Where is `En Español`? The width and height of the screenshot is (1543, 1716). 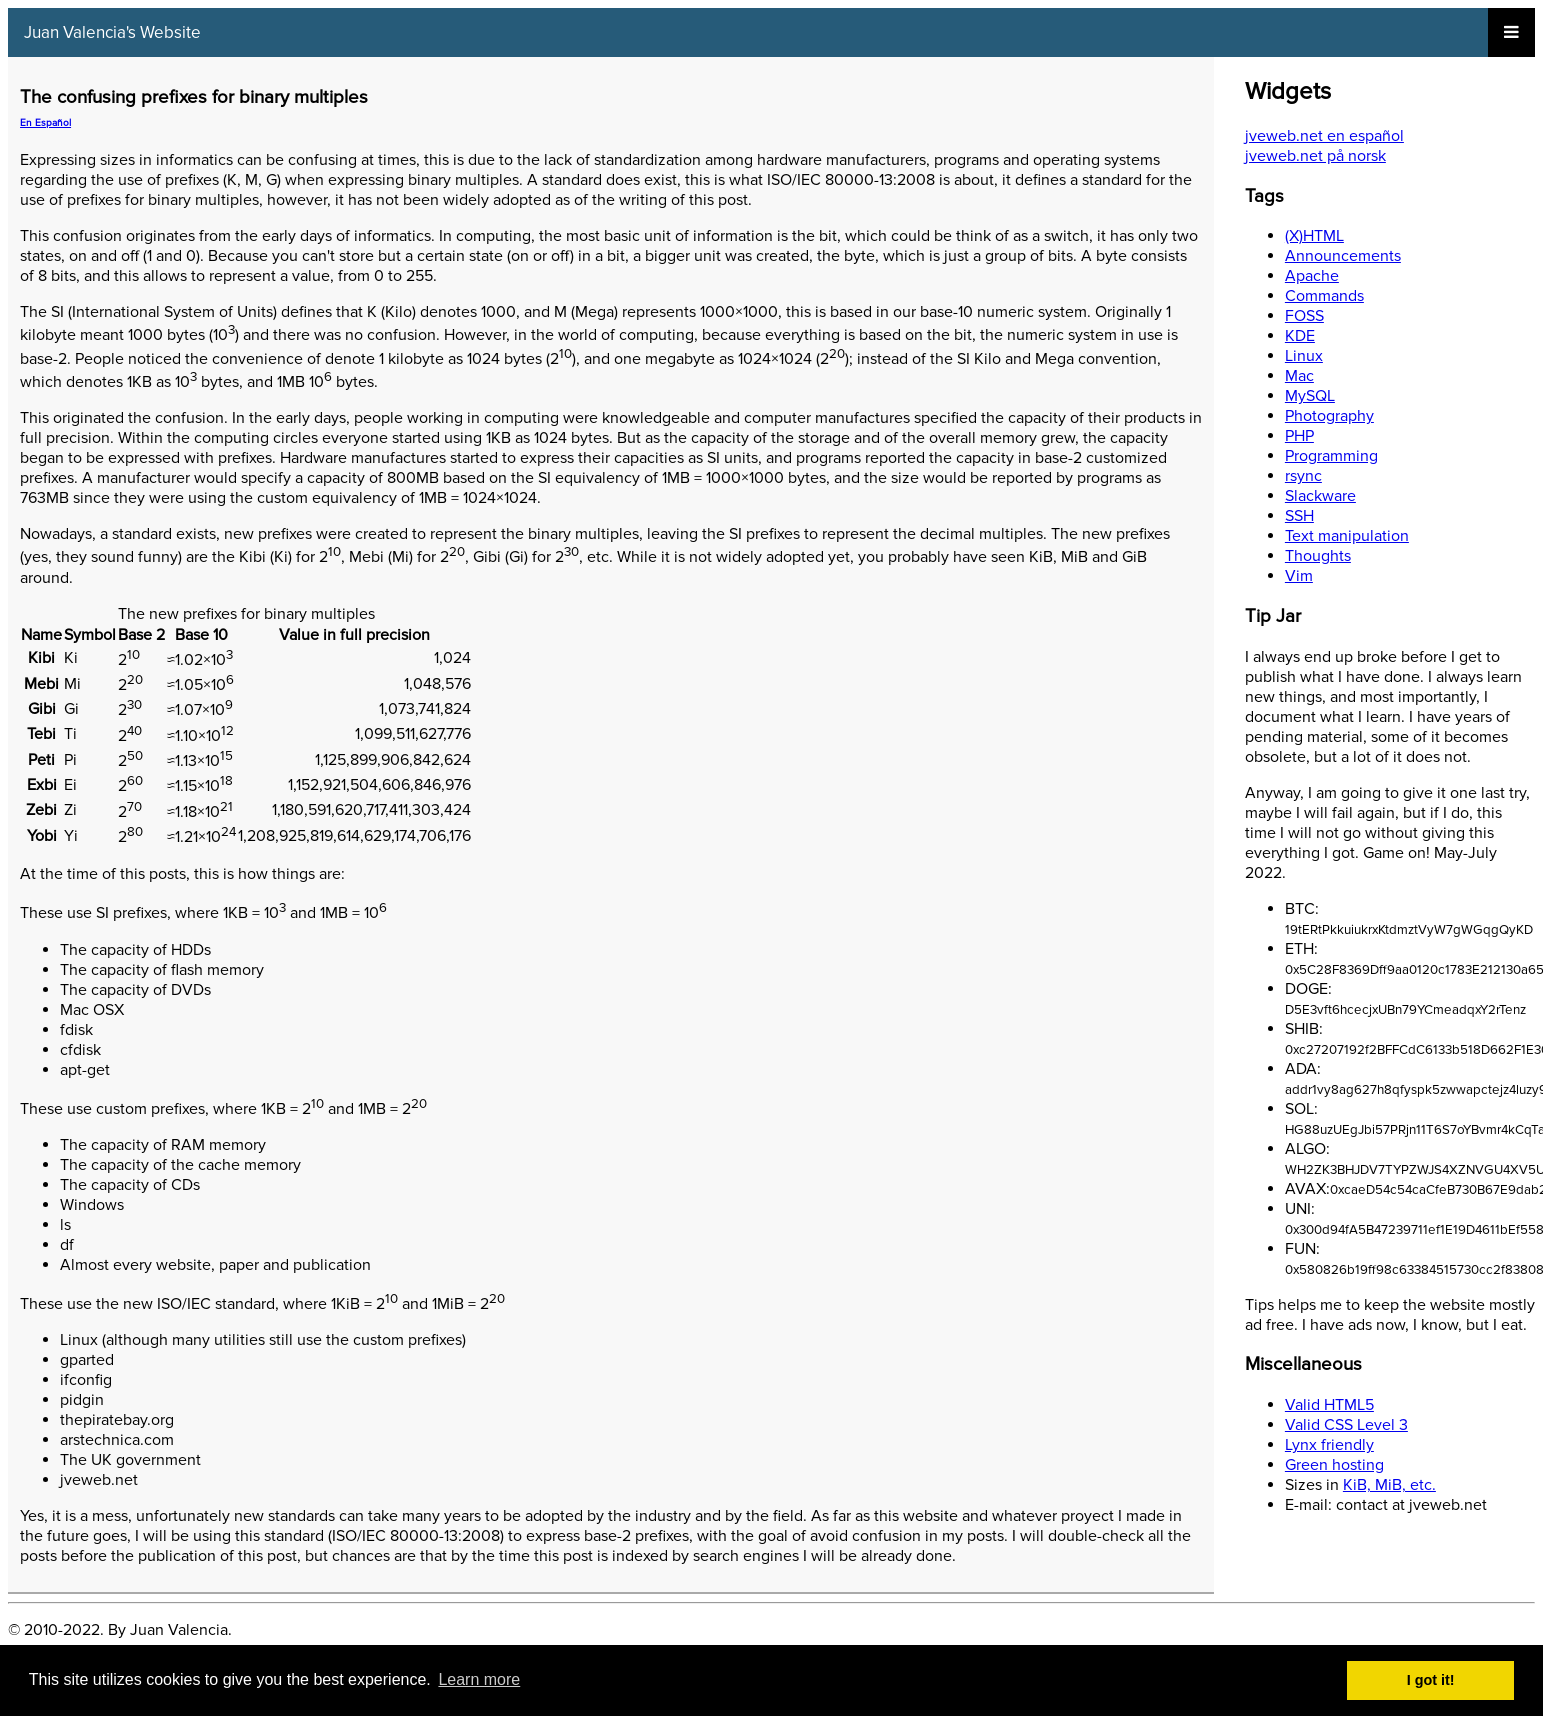 En Español is located at coordinates (45, 123).